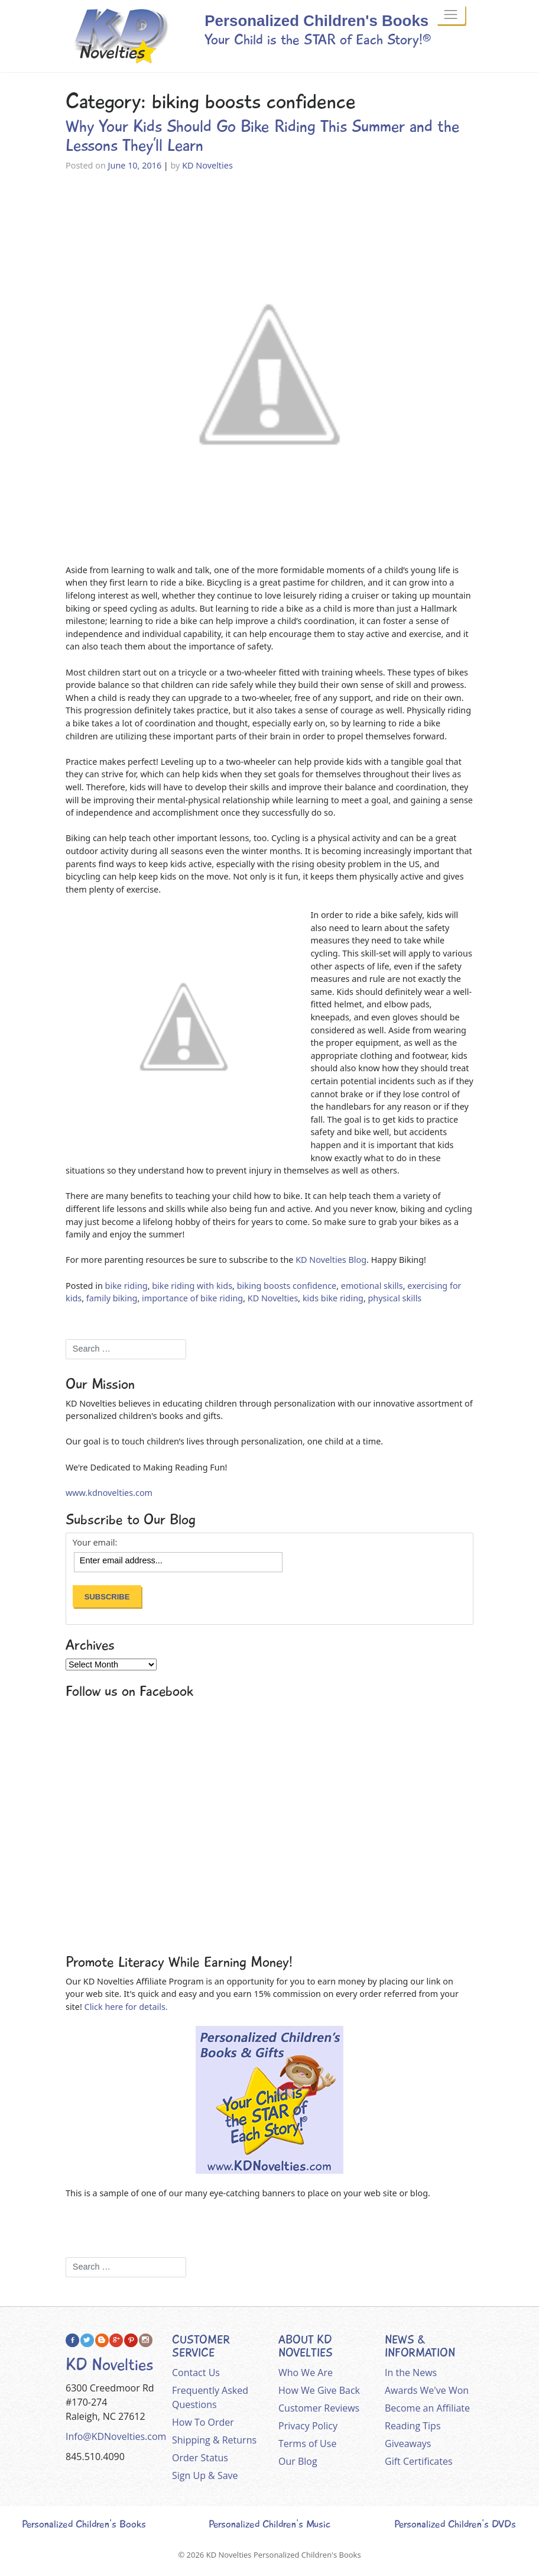 Image resolution: width=539 pixels, height=2576 pixels. I want to click on Shipping & Returns, so click(214, 2439).